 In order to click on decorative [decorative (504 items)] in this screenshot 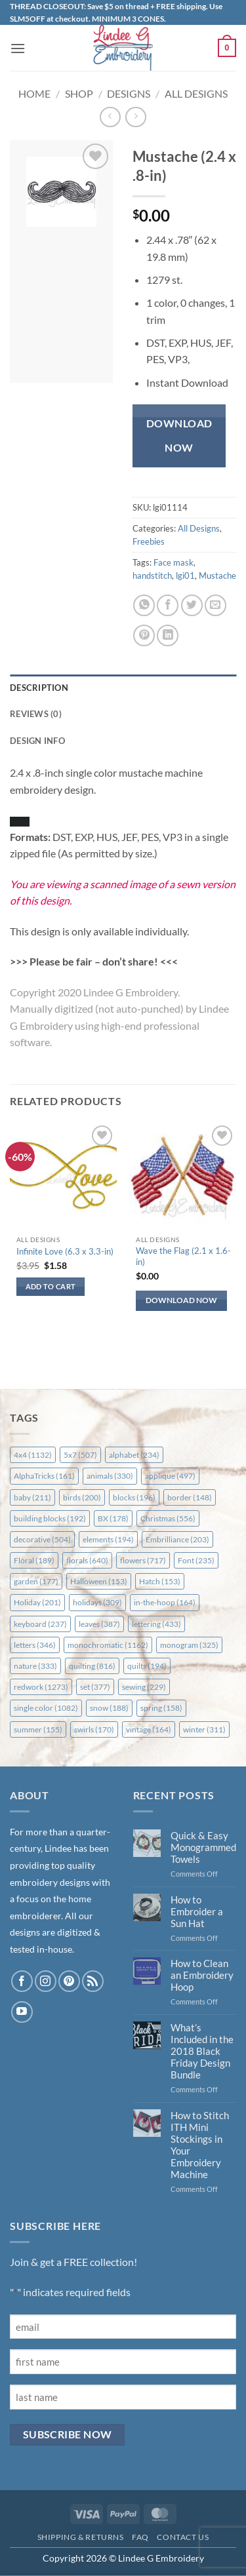, I will do `click(42, 1539)`.